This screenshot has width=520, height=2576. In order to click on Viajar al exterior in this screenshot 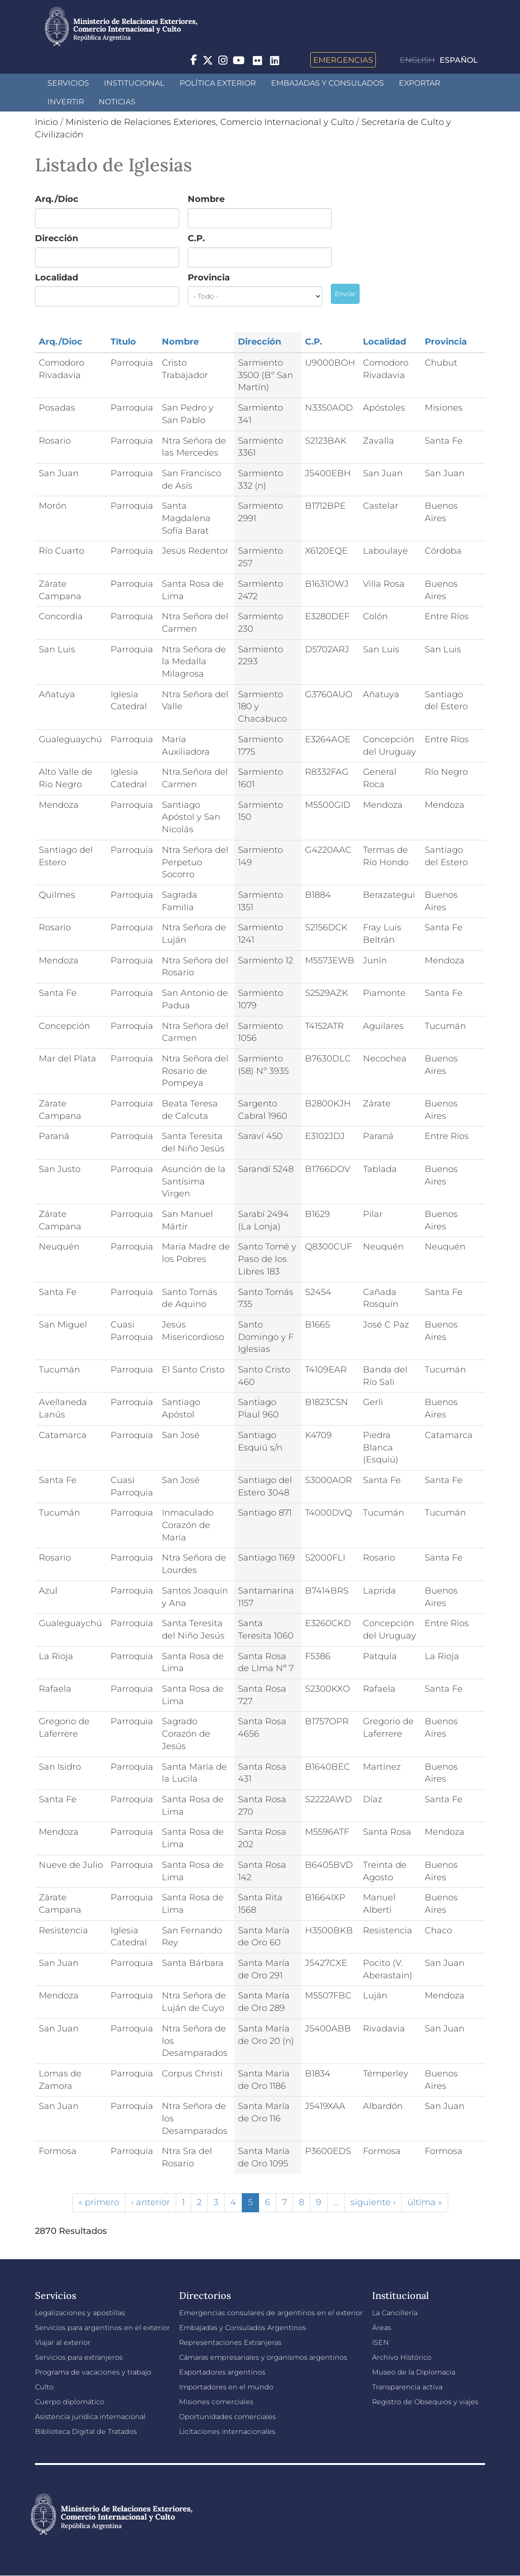, I will do `click(62, 2342)`.